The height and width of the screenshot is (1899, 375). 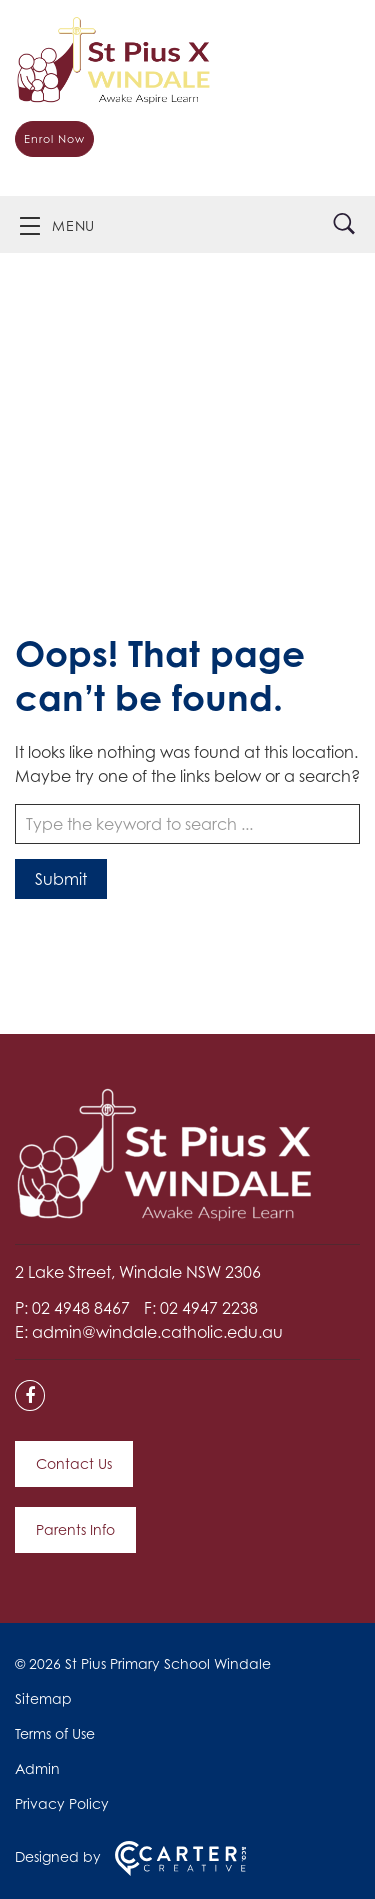 I want to click on [Home], so click(x=165, y=1217).